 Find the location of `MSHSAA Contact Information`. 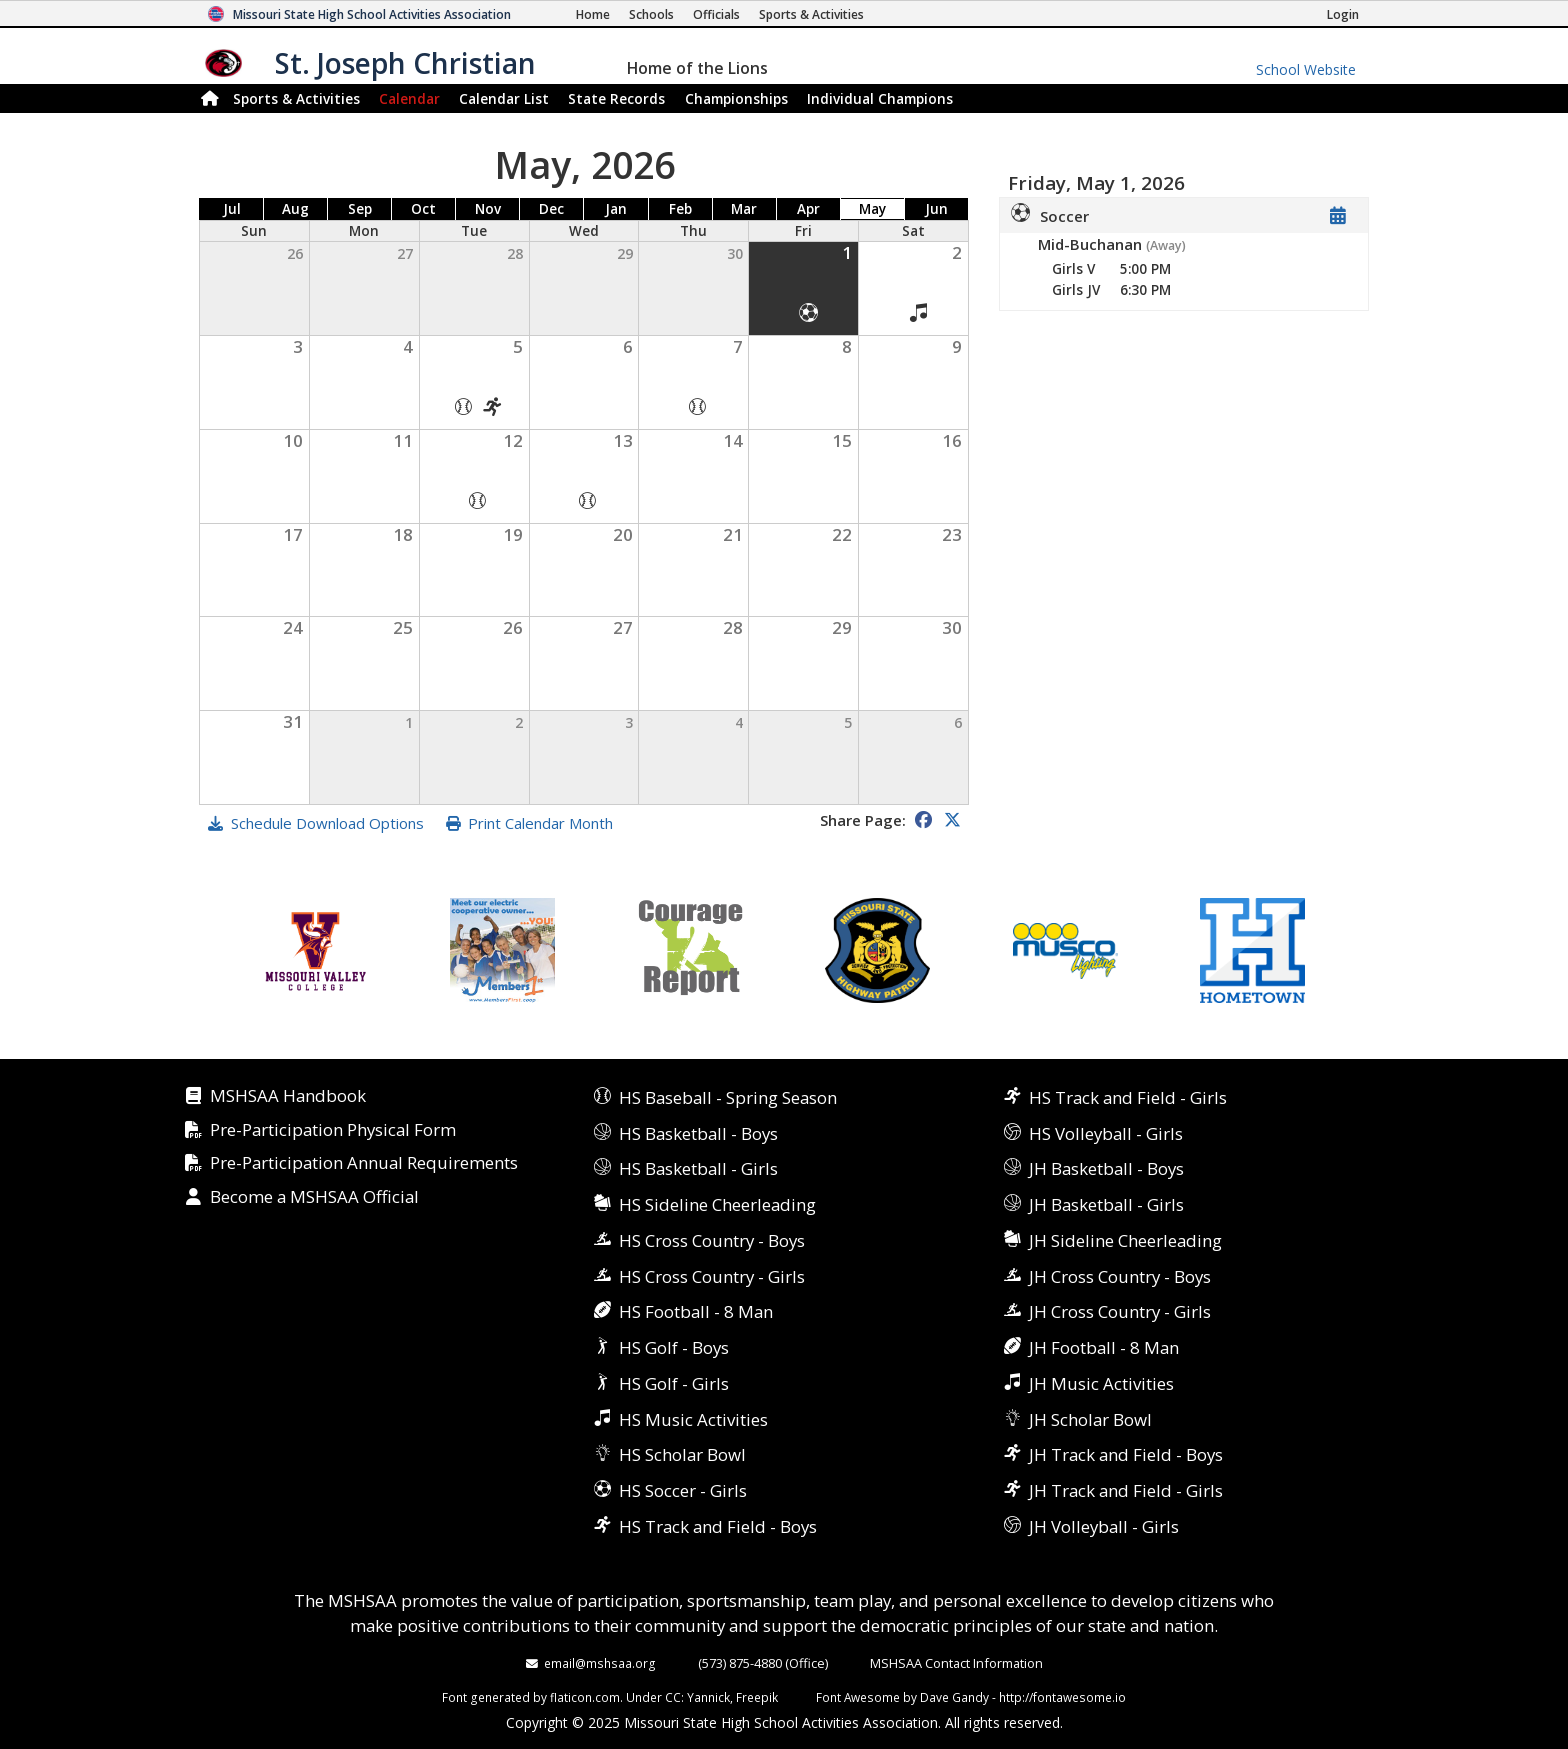

MSHSAA Contact Information is located at coordinates (956, 1663).